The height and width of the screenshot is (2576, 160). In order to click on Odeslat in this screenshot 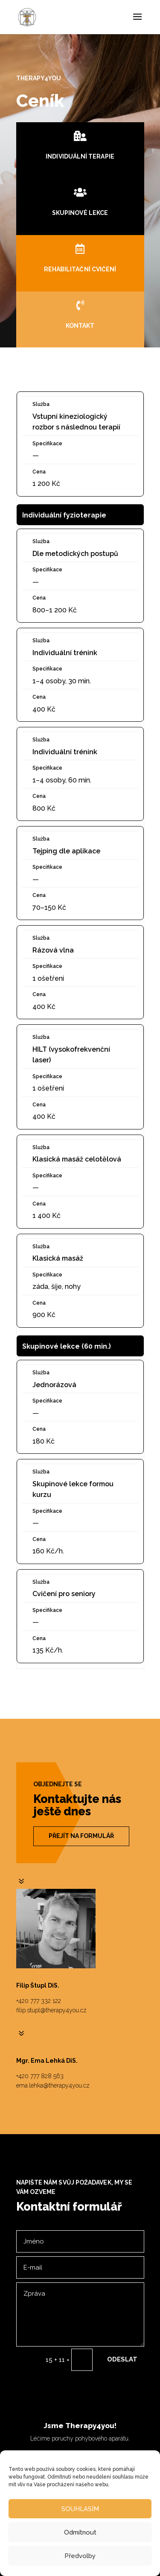, I will do `click(122, 2359)`.